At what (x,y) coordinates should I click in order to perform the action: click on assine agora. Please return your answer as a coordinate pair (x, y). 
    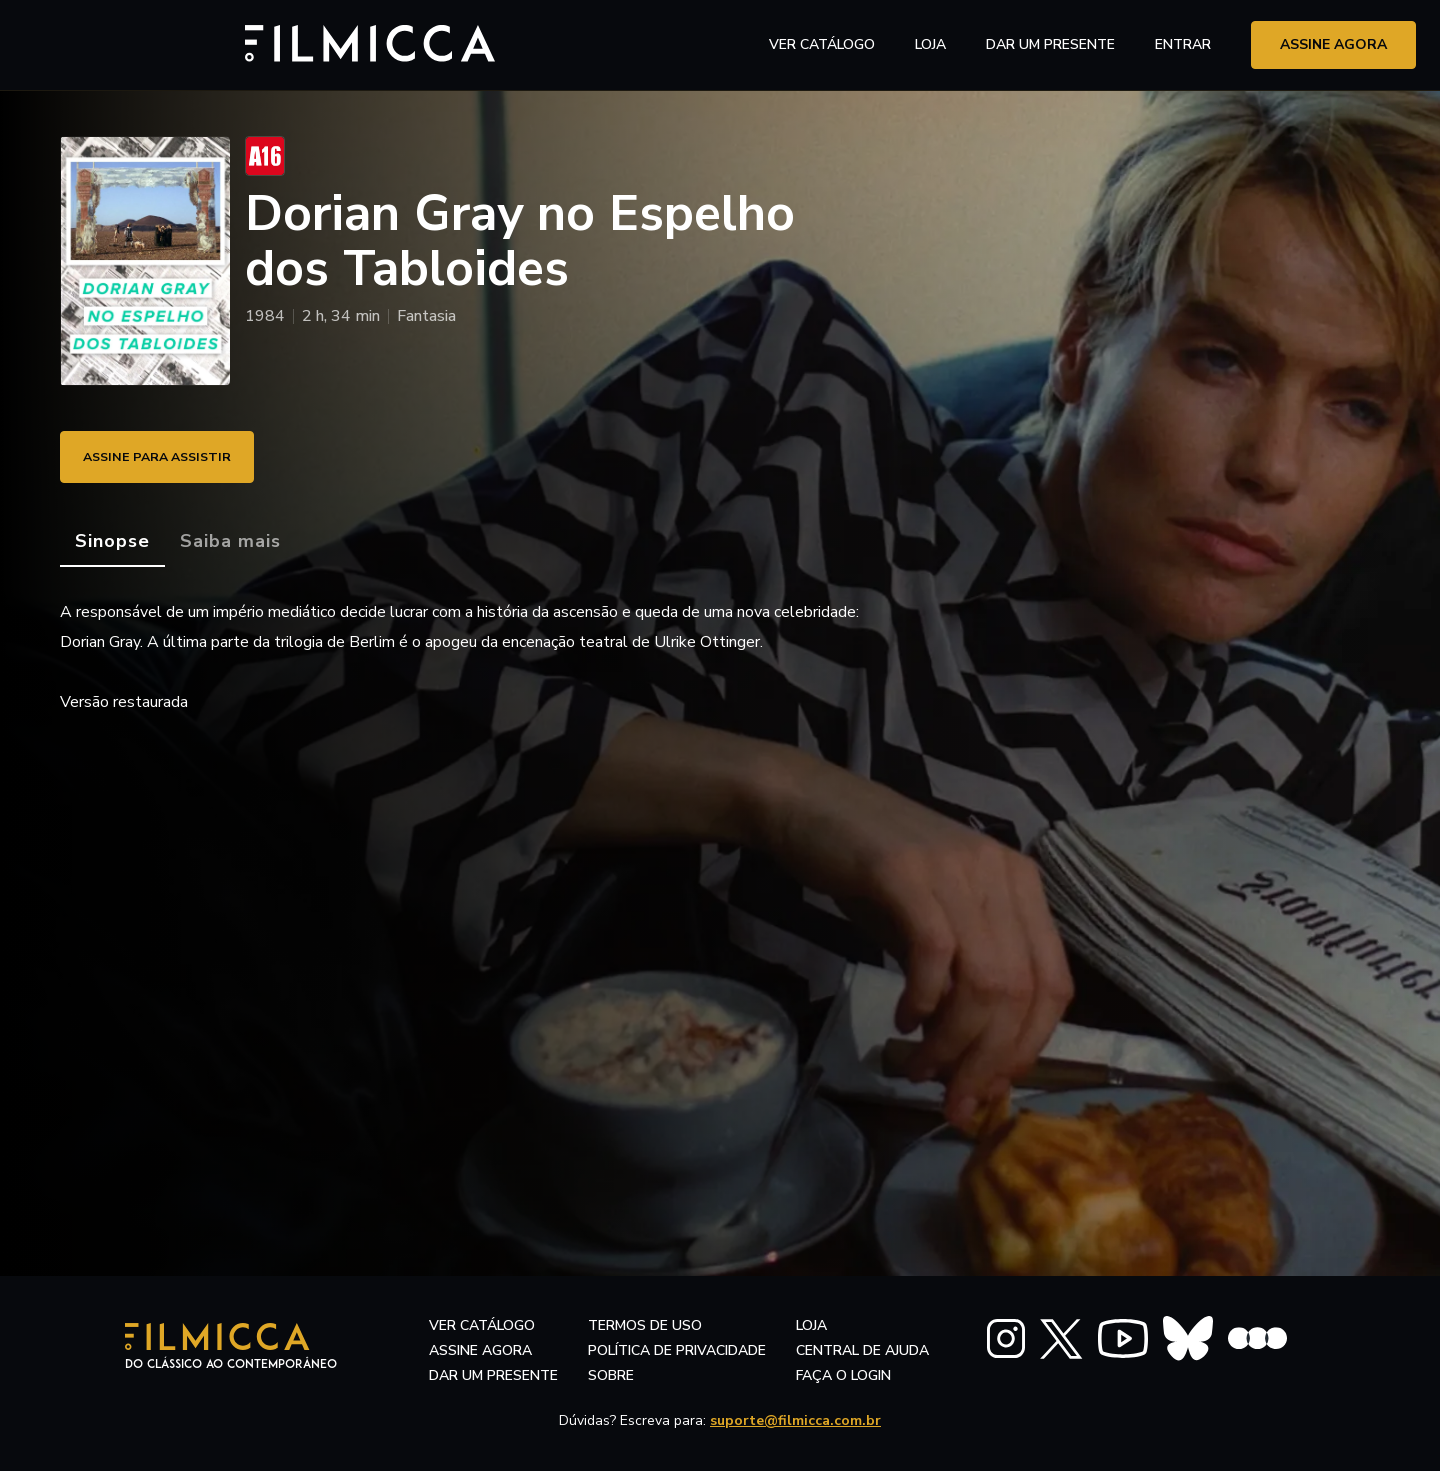
    Looking at the image, I should click on (1333, 44).